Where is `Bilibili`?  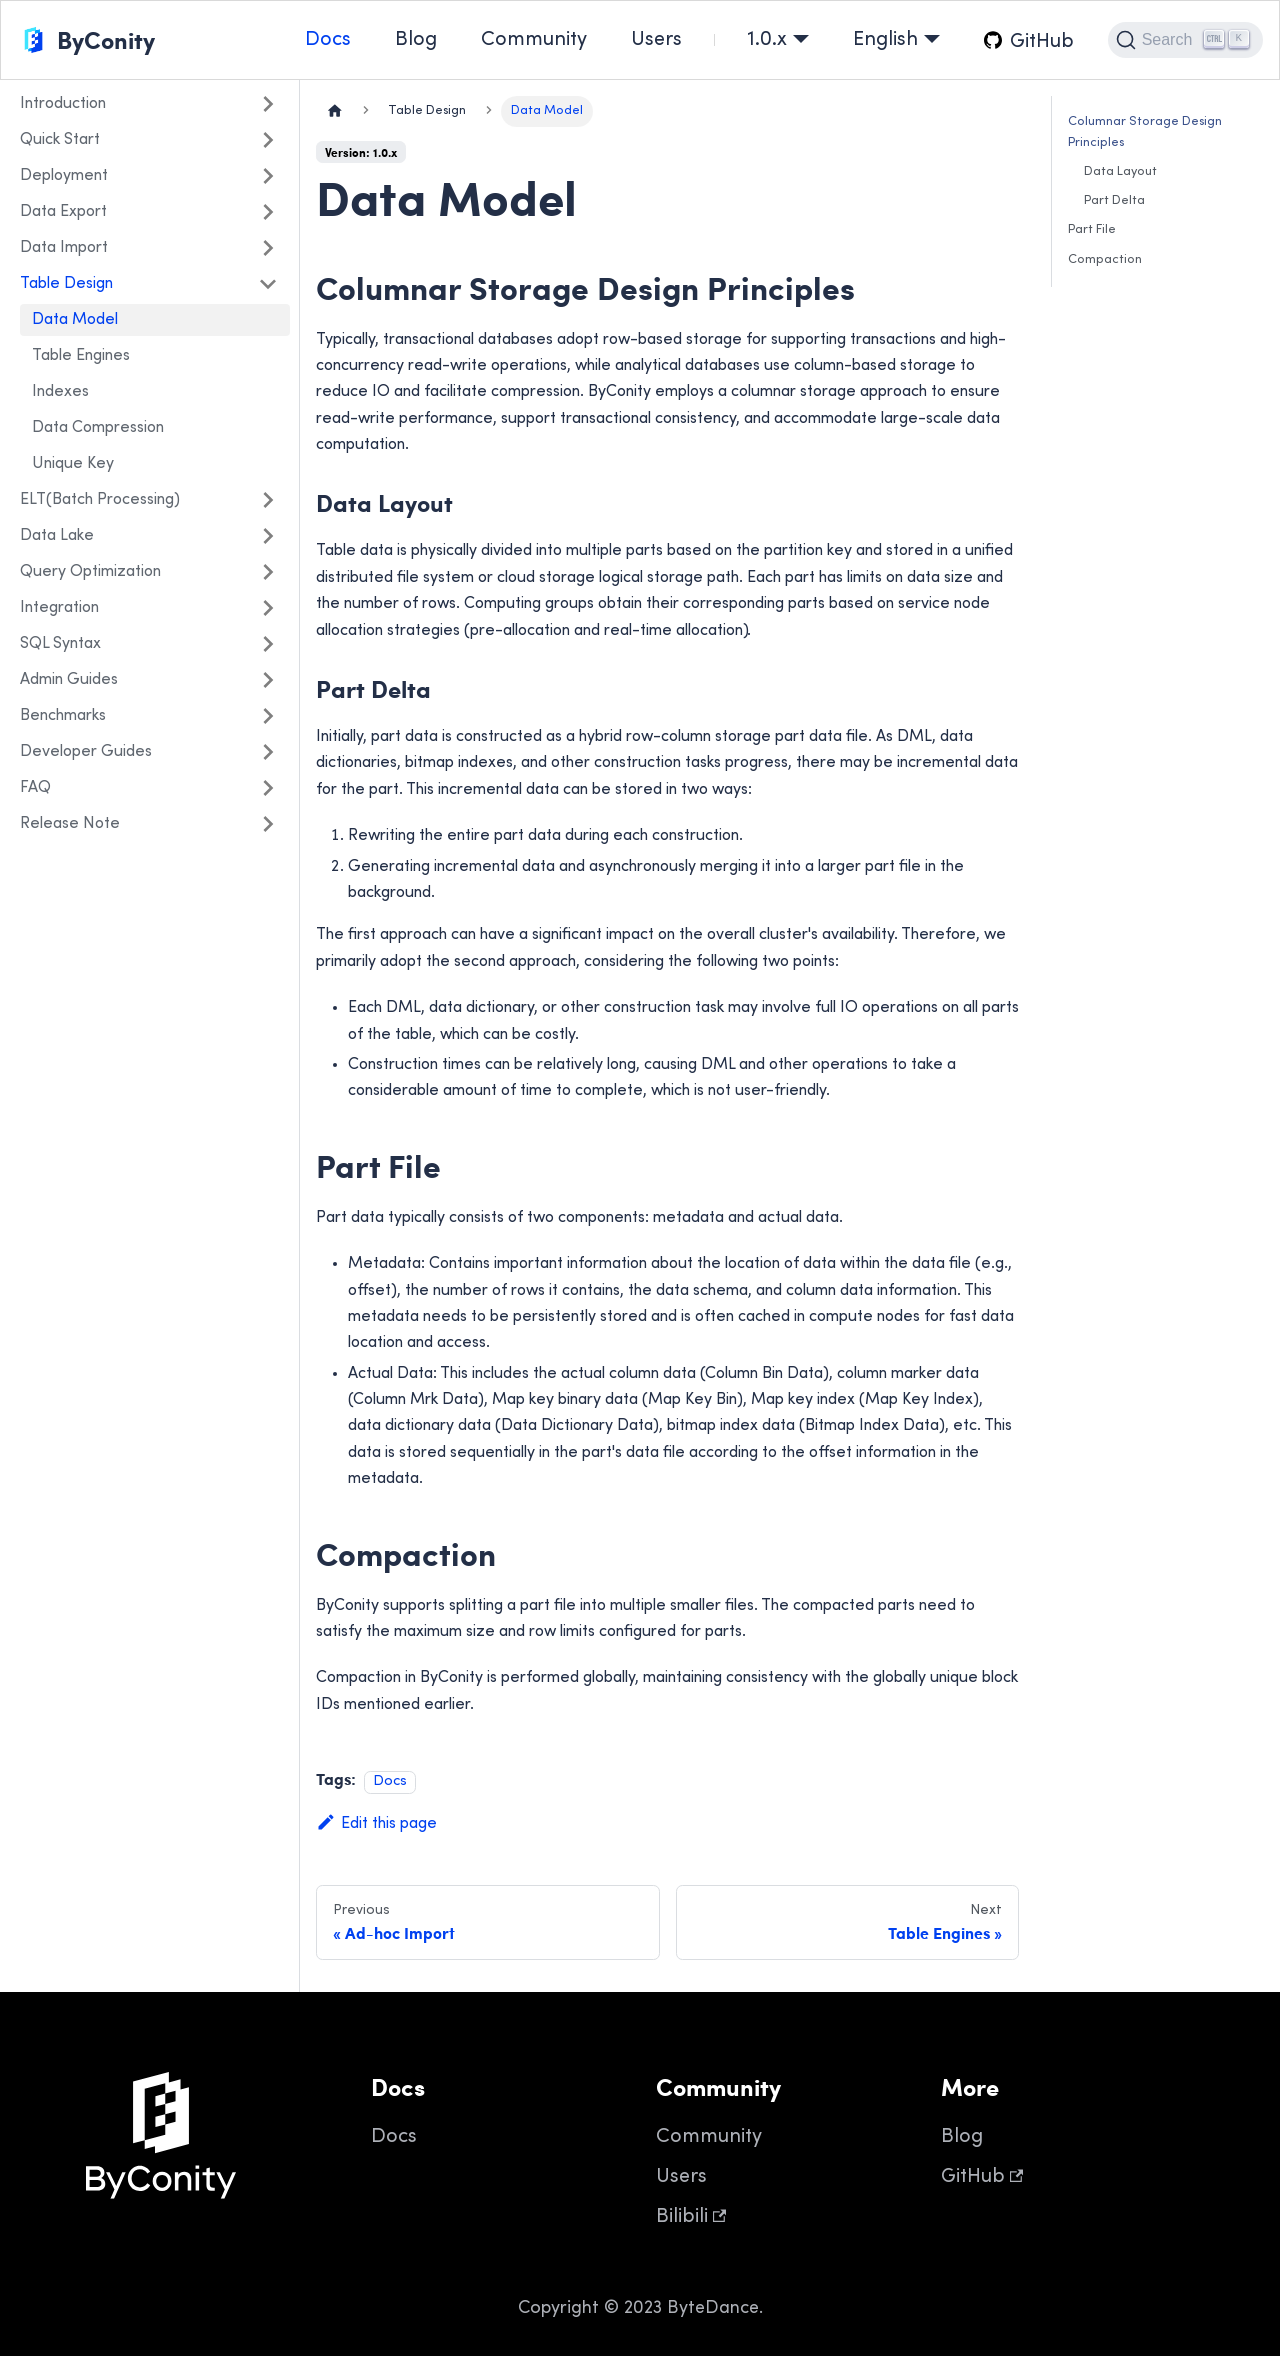
Bilibili is located at coordinates (691, 2217).